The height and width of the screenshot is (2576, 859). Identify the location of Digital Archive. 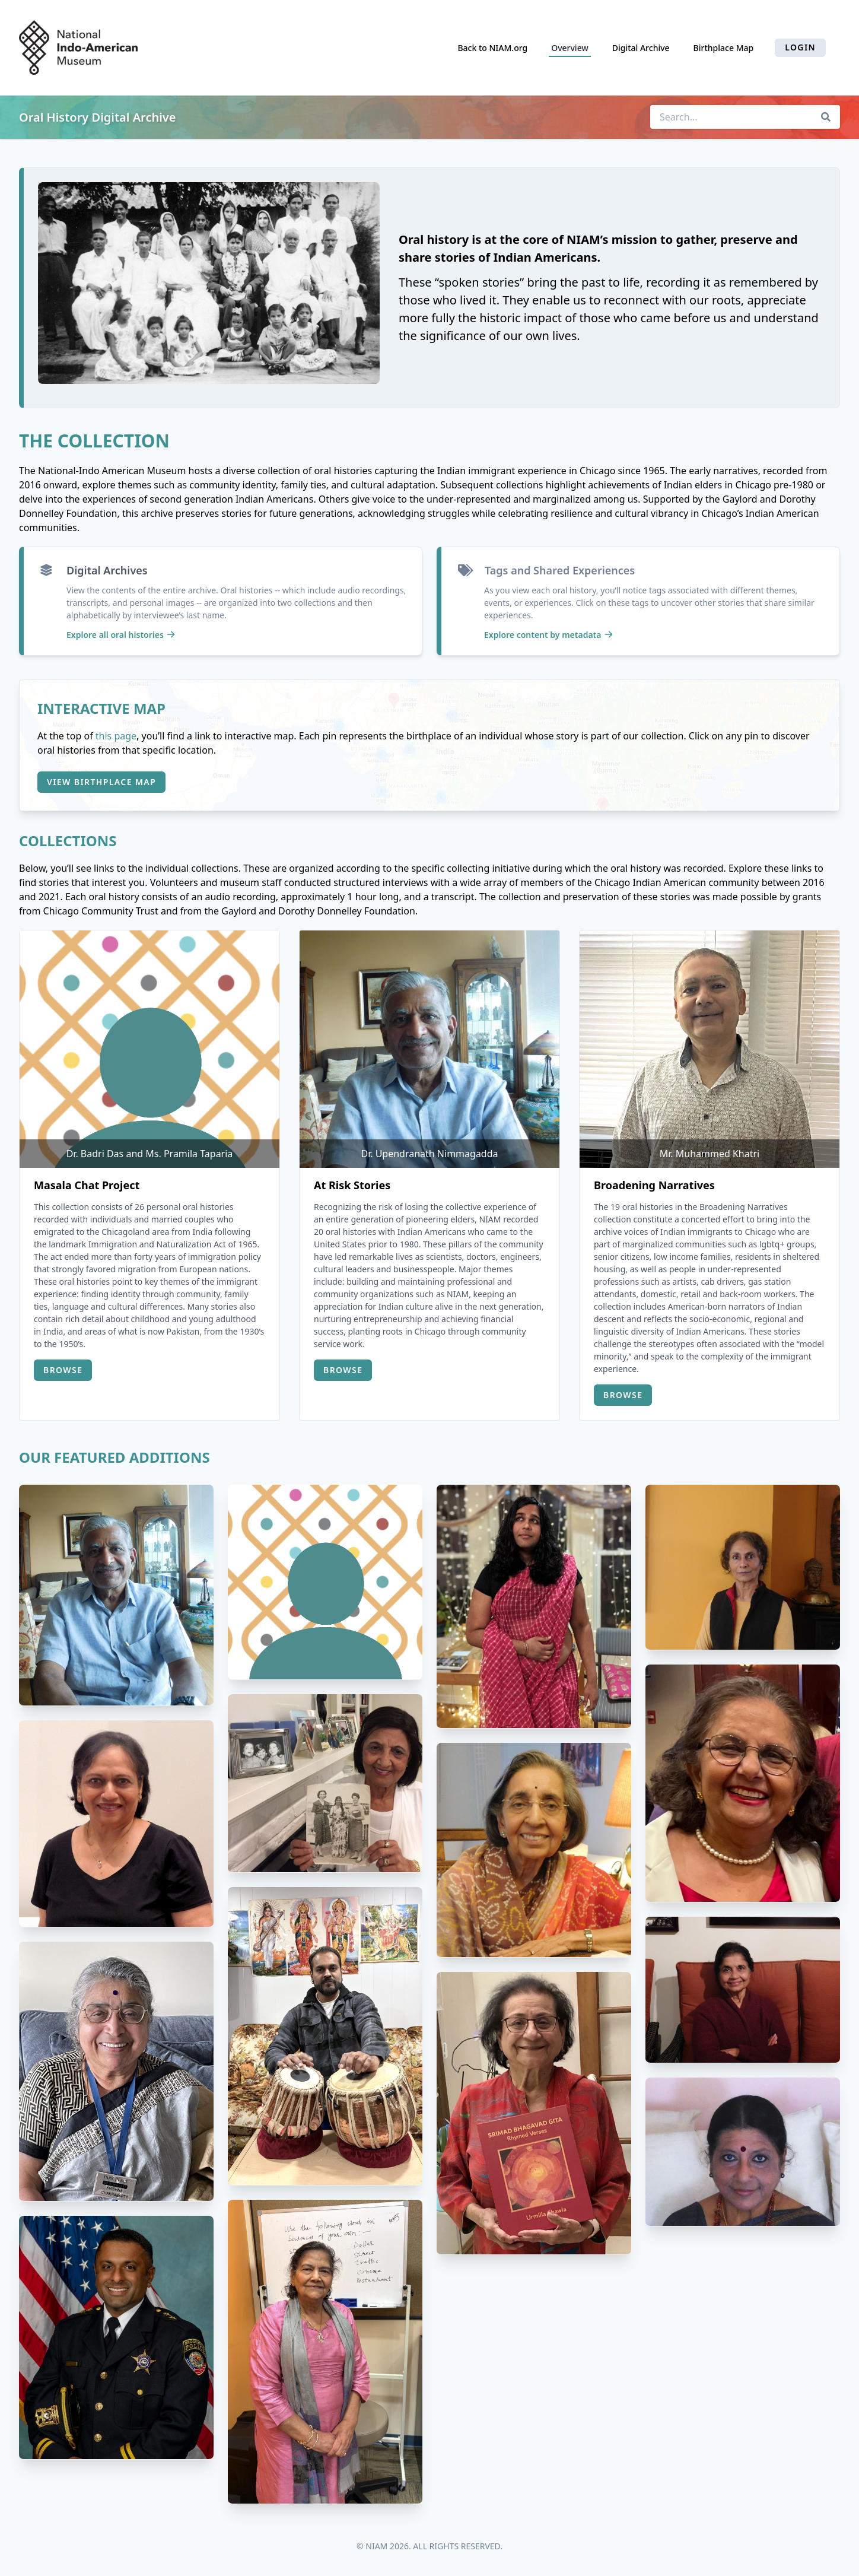
(641, 47).